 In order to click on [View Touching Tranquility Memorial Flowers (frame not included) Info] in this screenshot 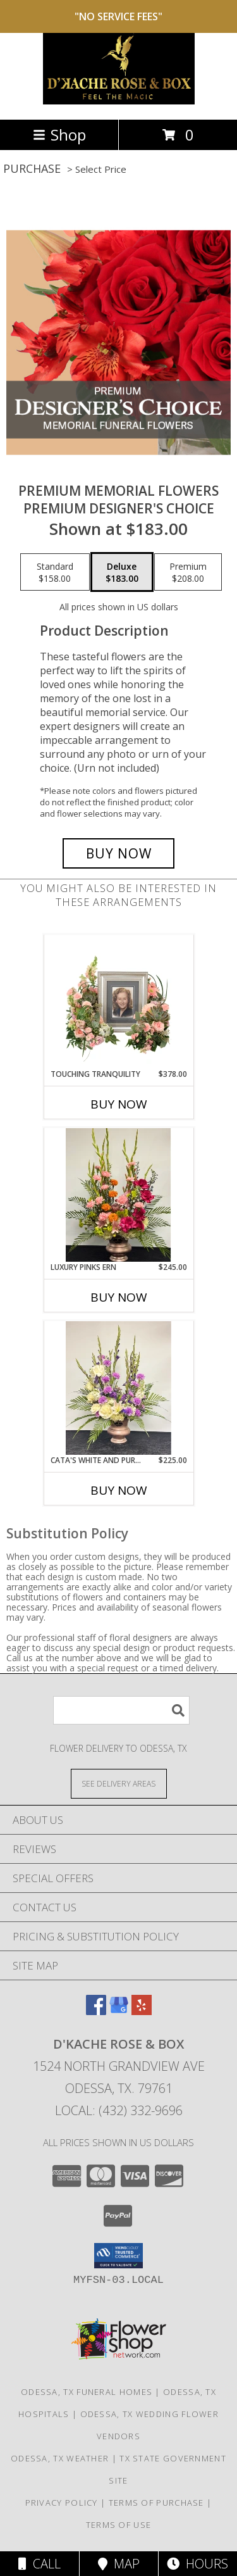, I will do `click(118, 1001)`.